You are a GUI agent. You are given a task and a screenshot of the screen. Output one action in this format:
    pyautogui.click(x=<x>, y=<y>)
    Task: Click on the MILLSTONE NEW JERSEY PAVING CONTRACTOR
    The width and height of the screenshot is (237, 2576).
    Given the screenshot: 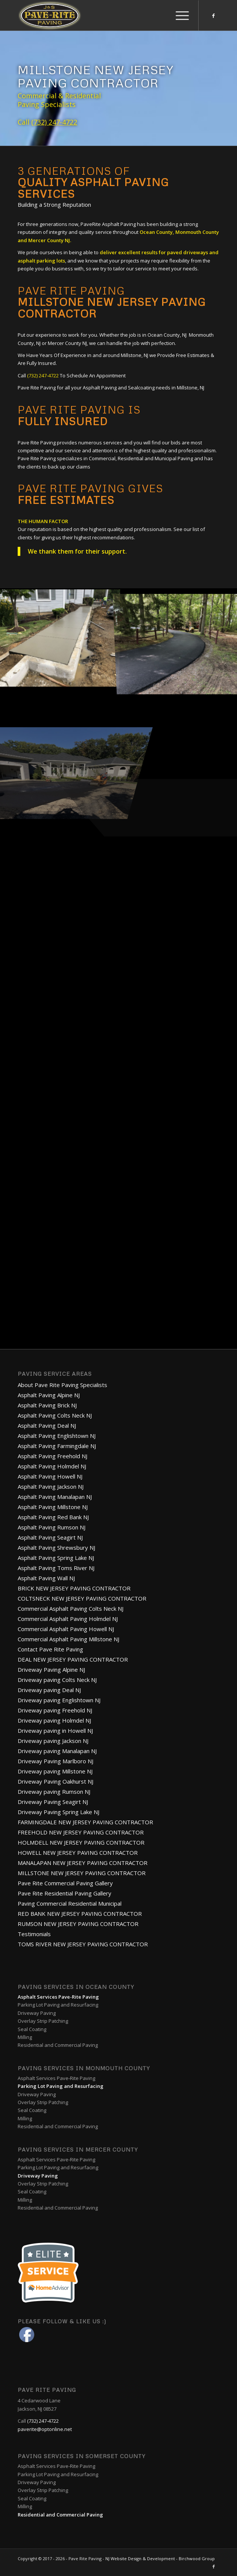 What is the action you would take?
    pyautogui.click(x=82, y=1873)
    